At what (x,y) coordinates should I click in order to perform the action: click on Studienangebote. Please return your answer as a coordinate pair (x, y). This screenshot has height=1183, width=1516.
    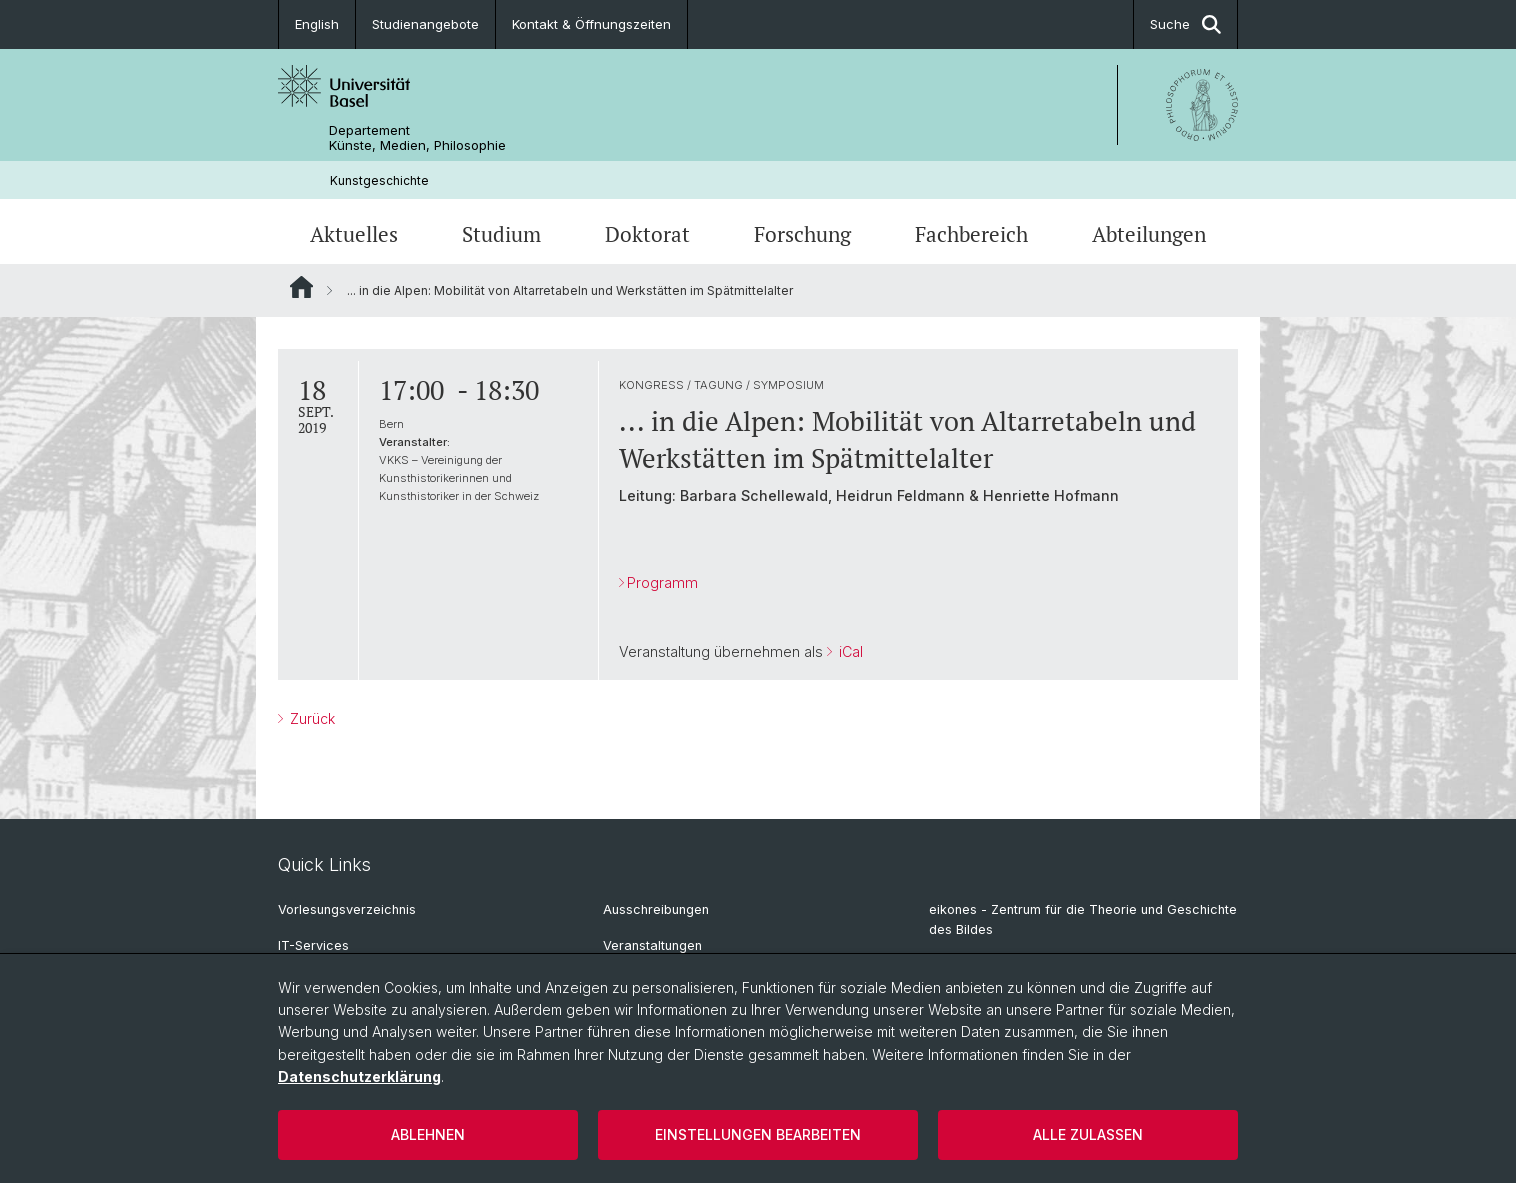
    Looking at the image, I should click on (425, 24).